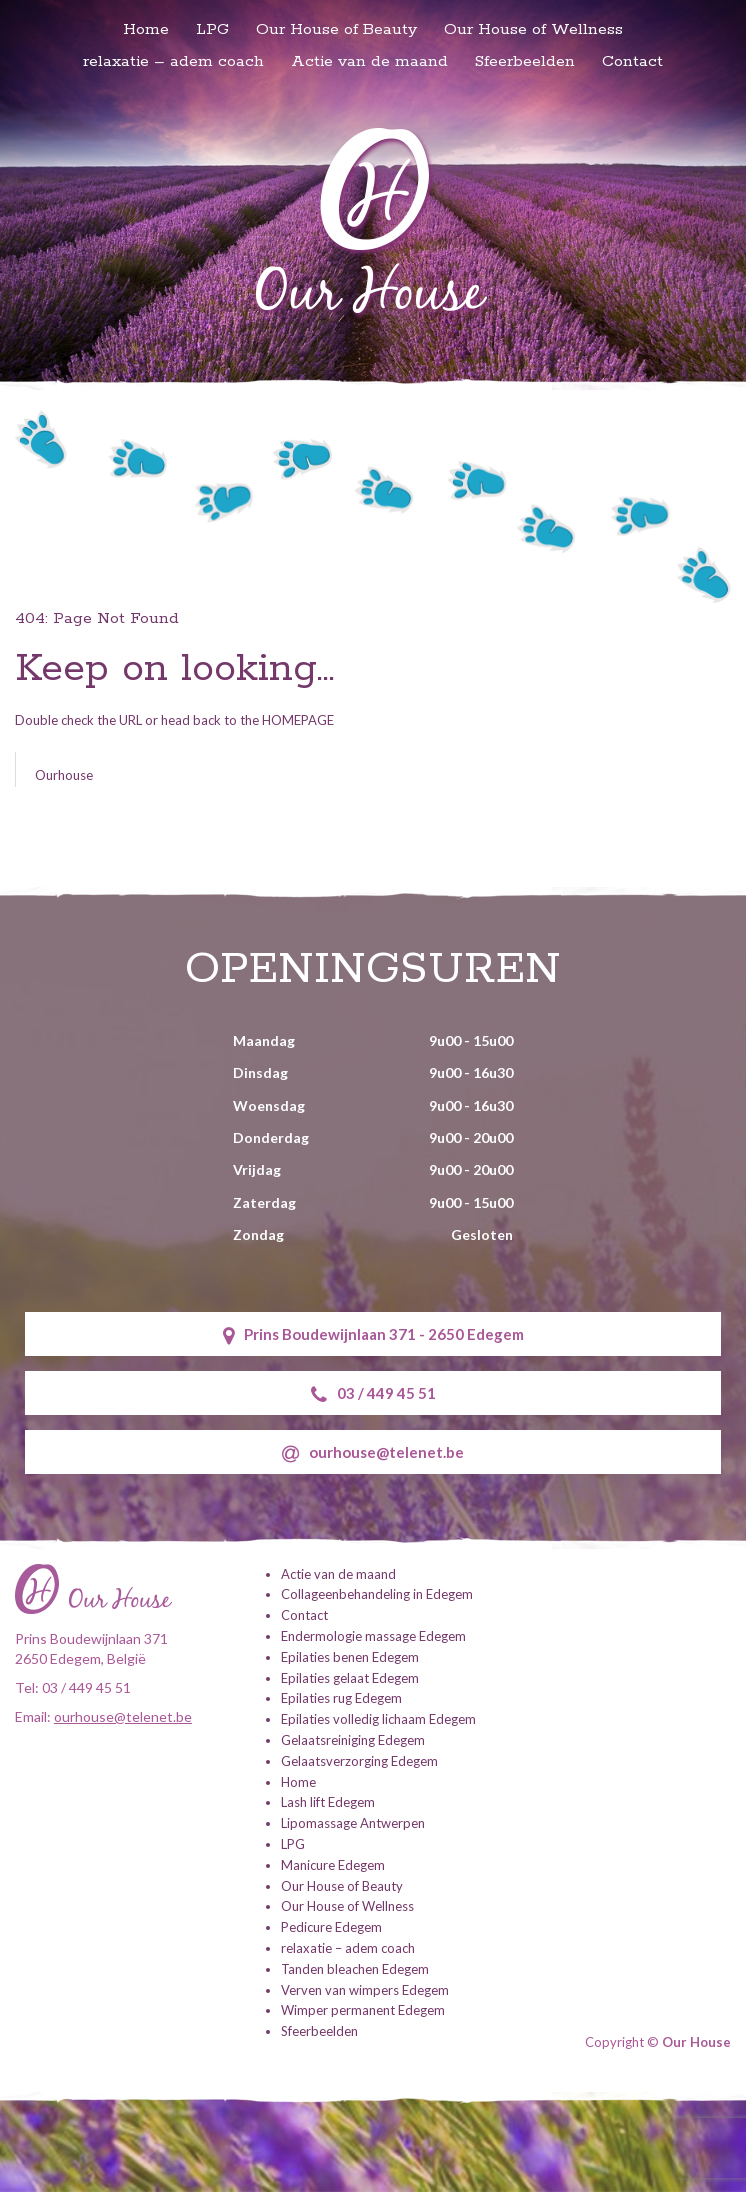 This screenshot has width=746, height=2192. I want to click on relaxatie – adem coach, so click(173, 61).